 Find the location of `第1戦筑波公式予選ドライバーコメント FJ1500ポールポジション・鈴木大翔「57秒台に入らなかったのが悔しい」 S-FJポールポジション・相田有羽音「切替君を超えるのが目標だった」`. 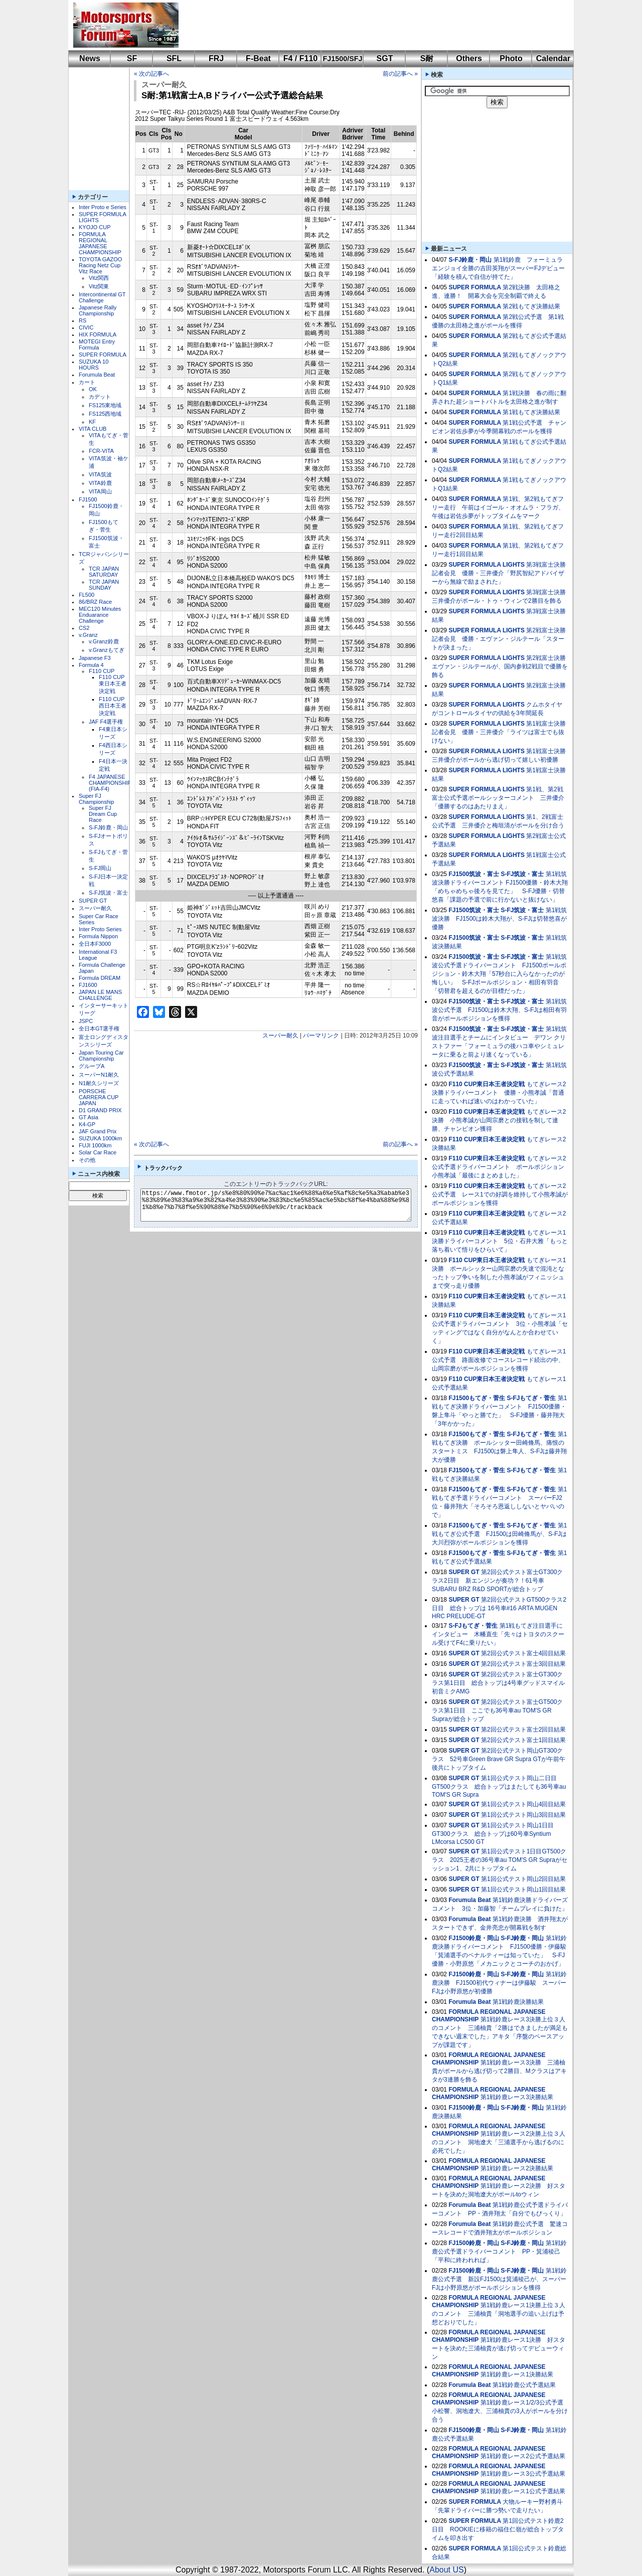

第1戦筑波公式予選ドライバーコメント FJ1500ポールポジション・鈴木大翔「57秒台に入らなかったのが悔しい」 S-FJポールポジション・相田有羽音「切替君を超えるのが目標だった」 is located at coordinates (499, 973).